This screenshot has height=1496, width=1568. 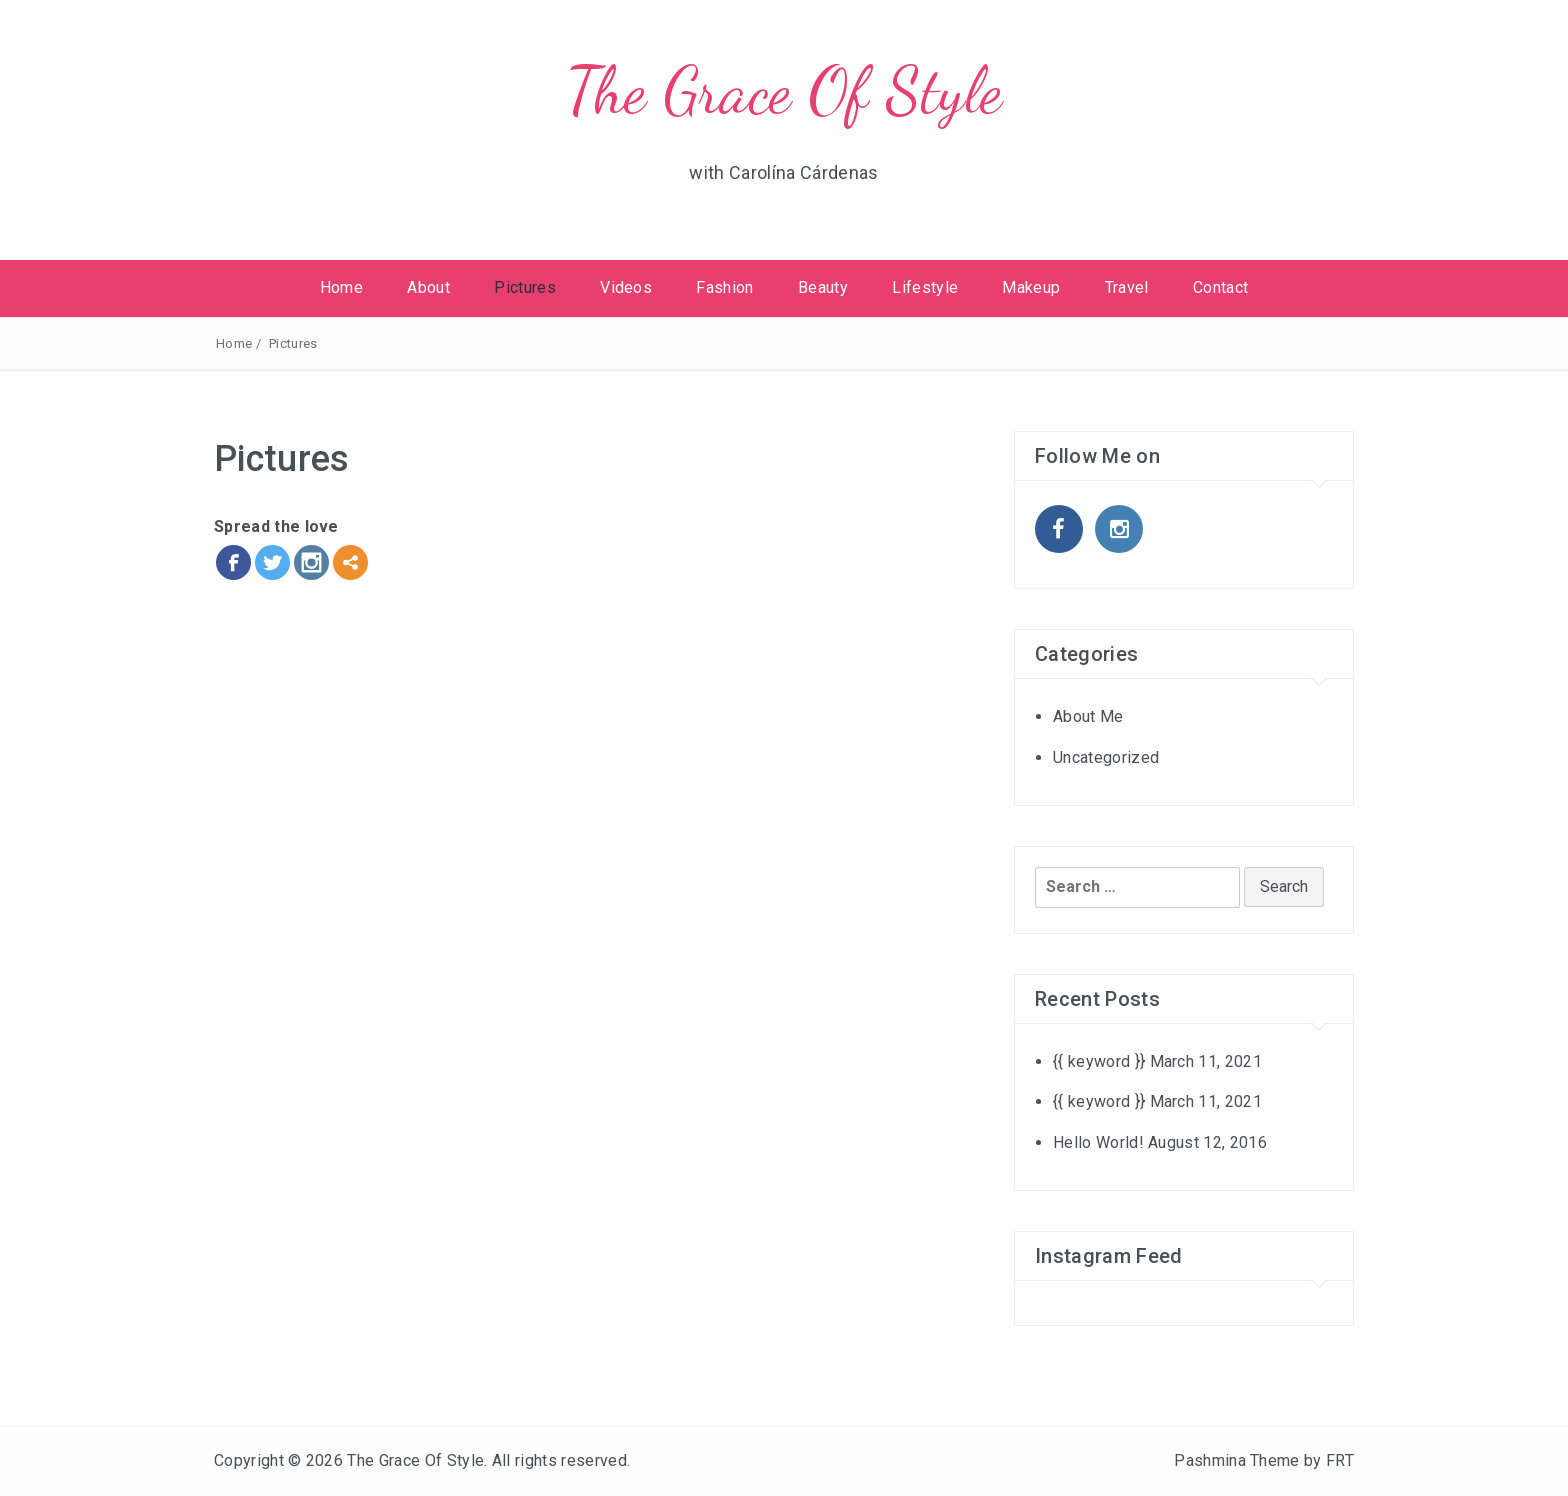 What do you see at coordinates (1088, 716) in the screenshot?
I see `About Me` at bounding box center [1088, 716].